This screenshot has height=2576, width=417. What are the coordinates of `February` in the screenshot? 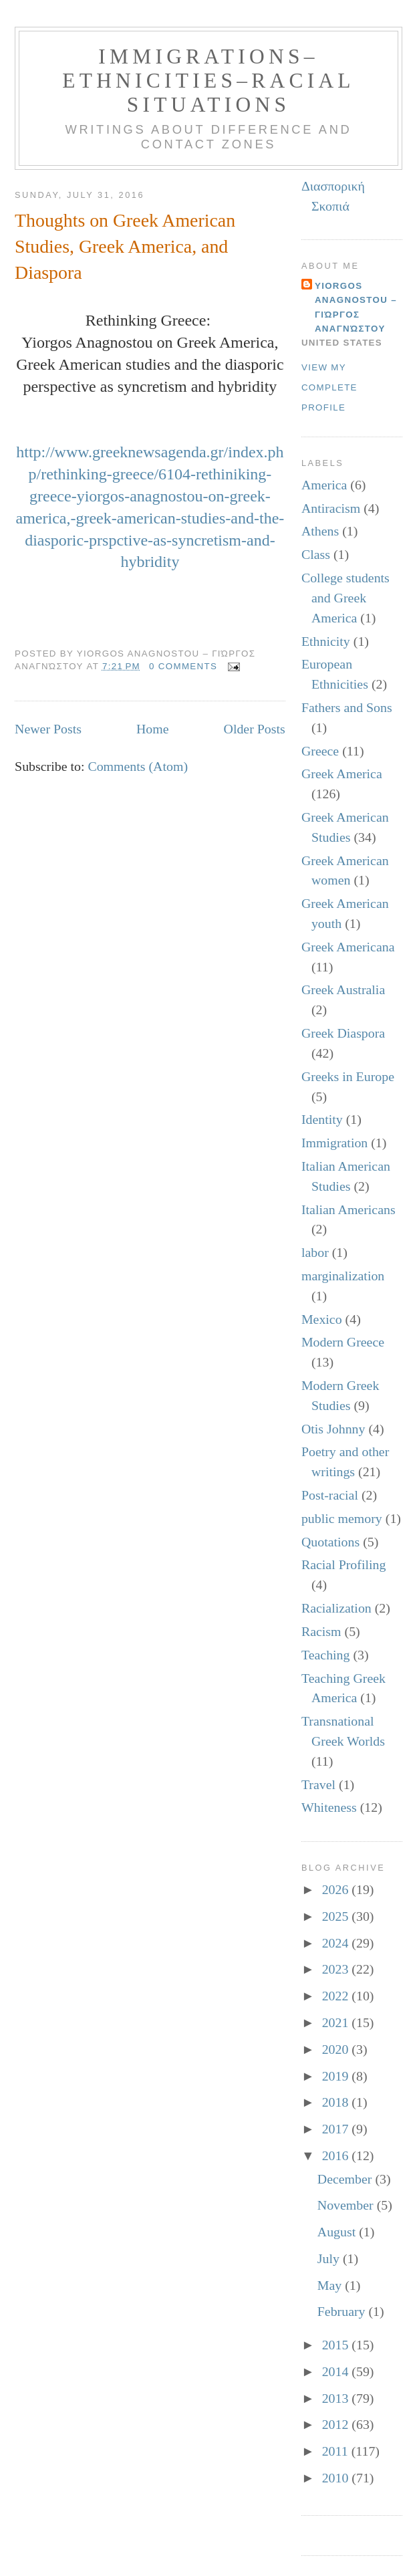 It's located at (343, 2311).